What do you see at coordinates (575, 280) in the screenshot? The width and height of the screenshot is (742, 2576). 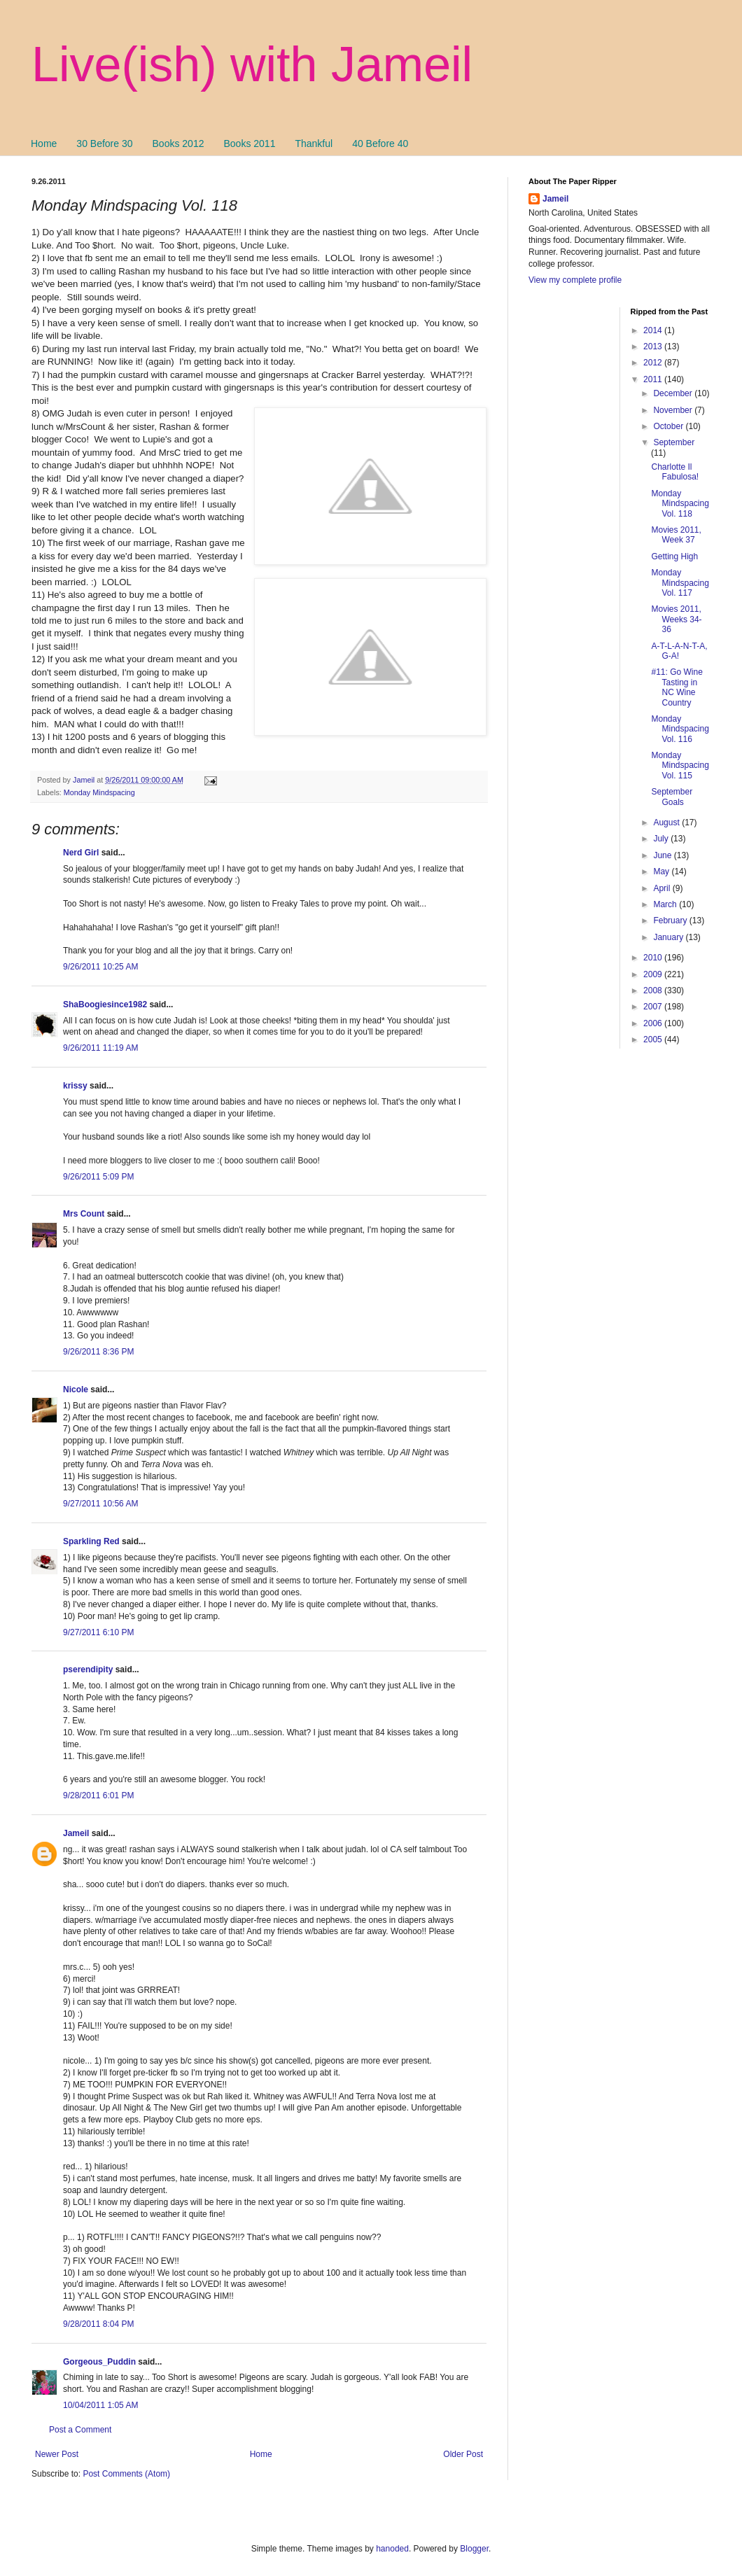 I see `View my complete profile` at bounding box center [575, 280].